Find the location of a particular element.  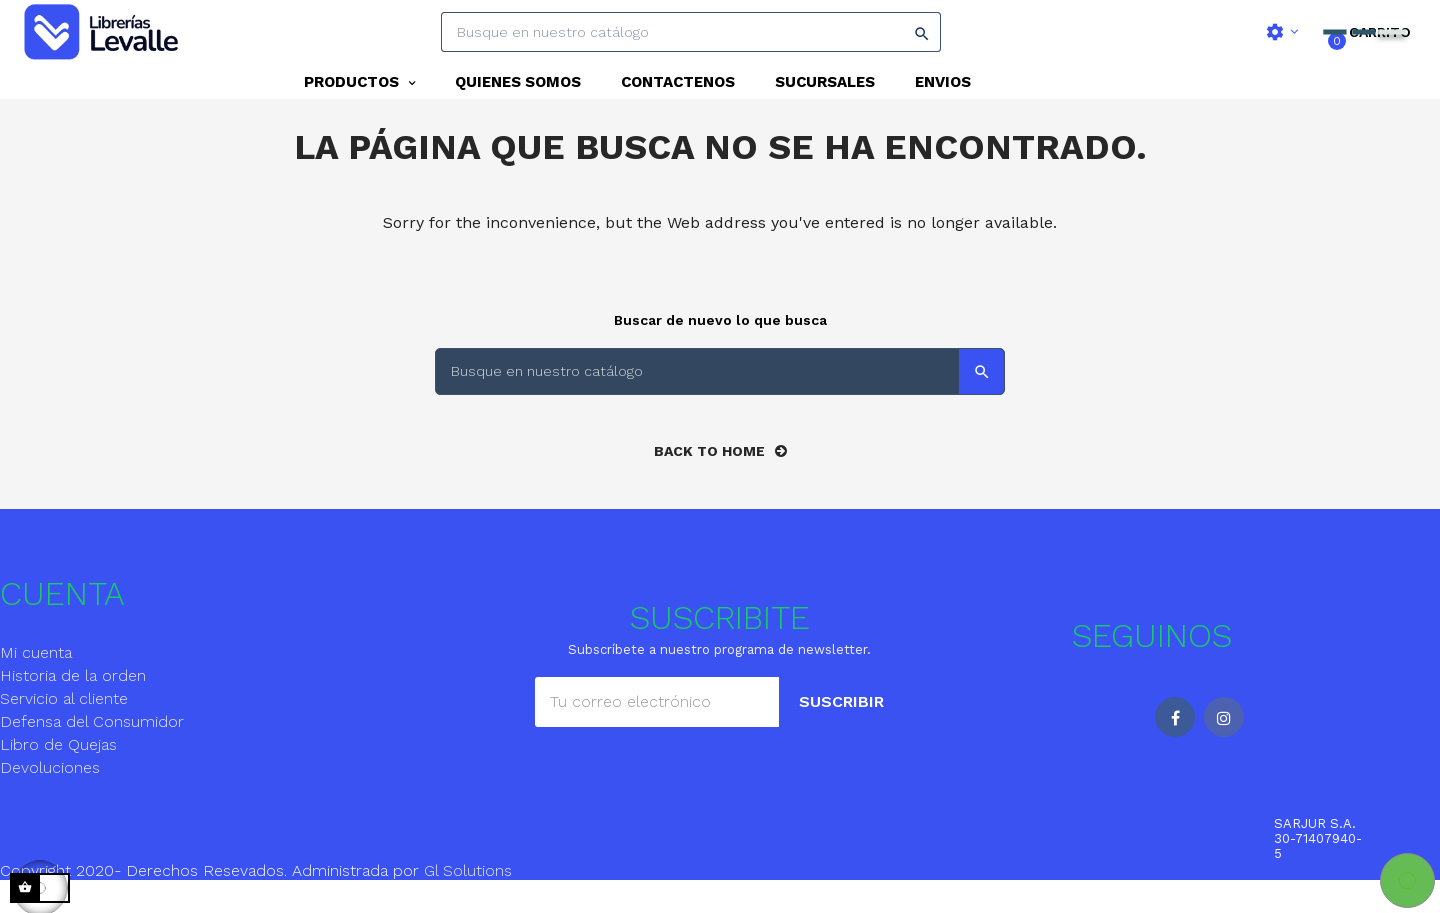

Instagram is located at coordinates (1224, 750).